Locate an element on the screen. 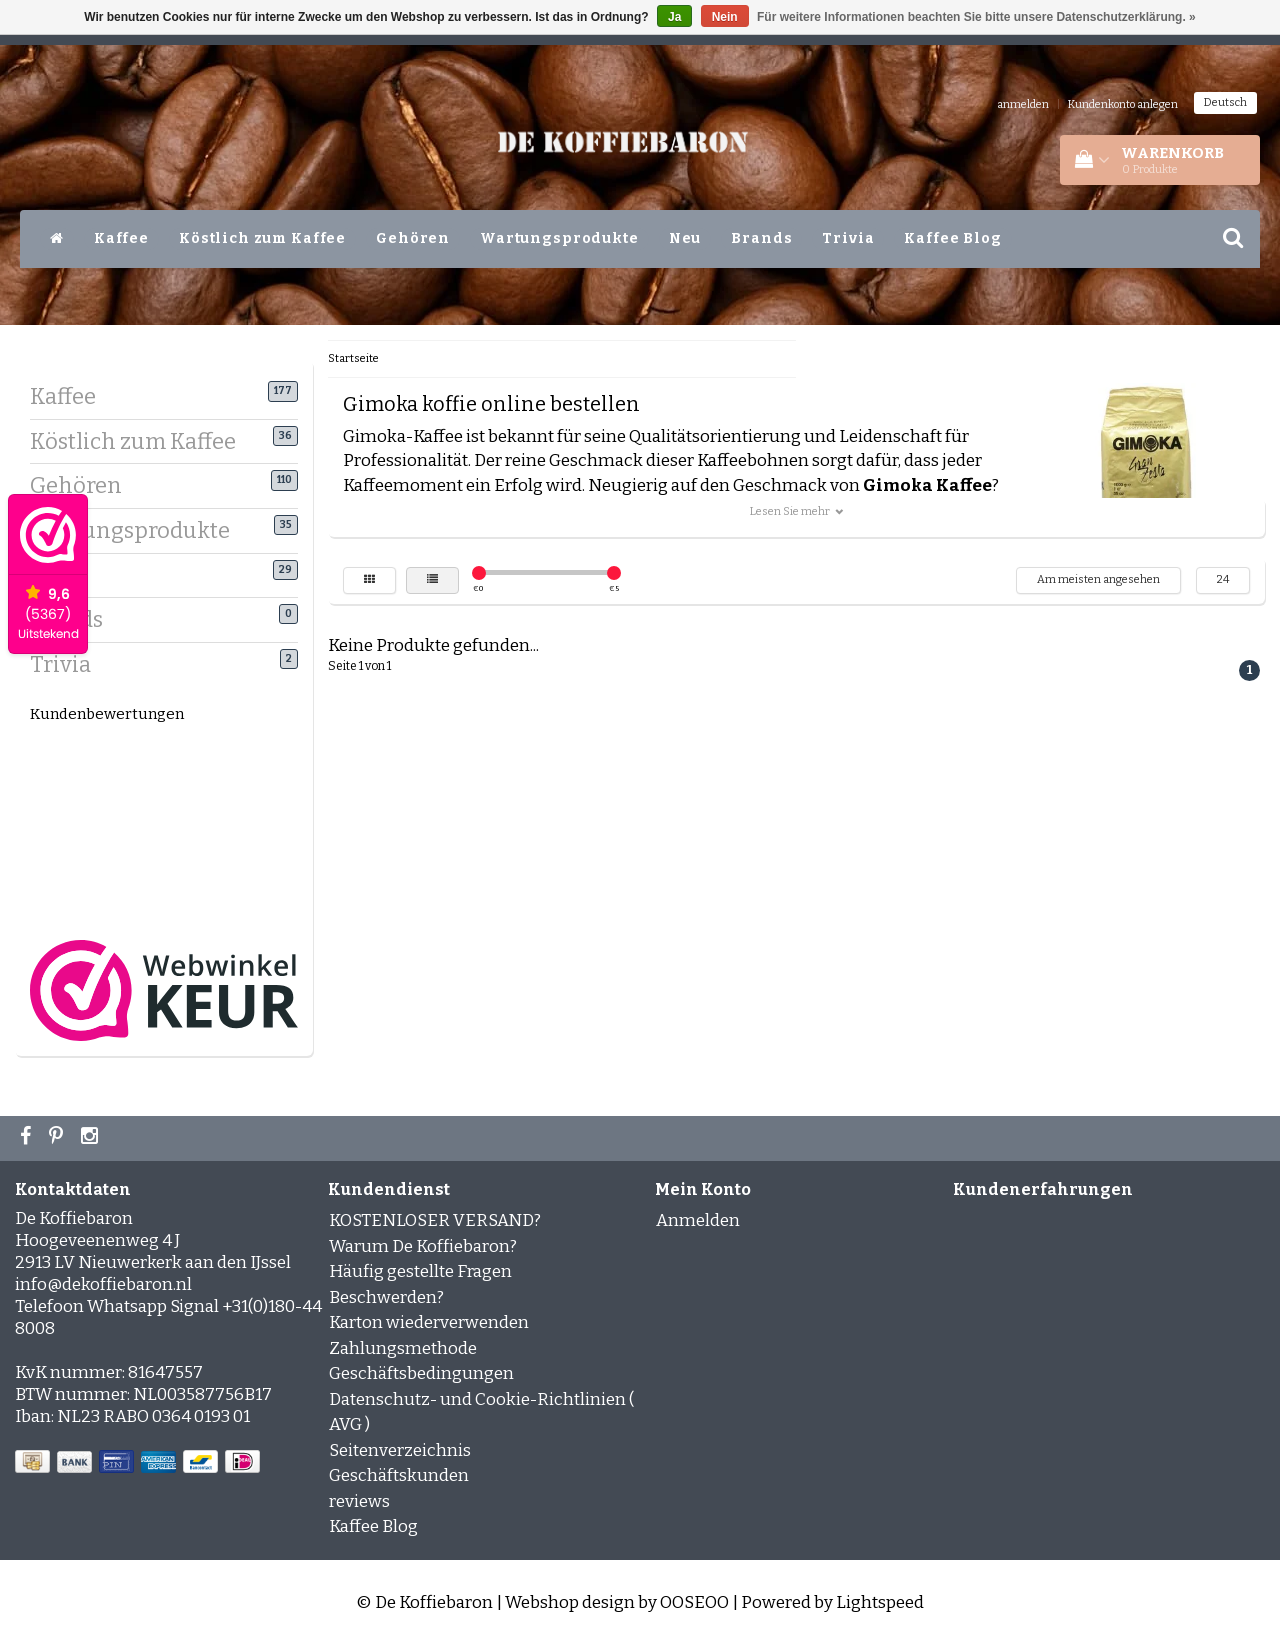 This screenshot has width=1280, height=1645. Neu is located at coordinates (685, 238).